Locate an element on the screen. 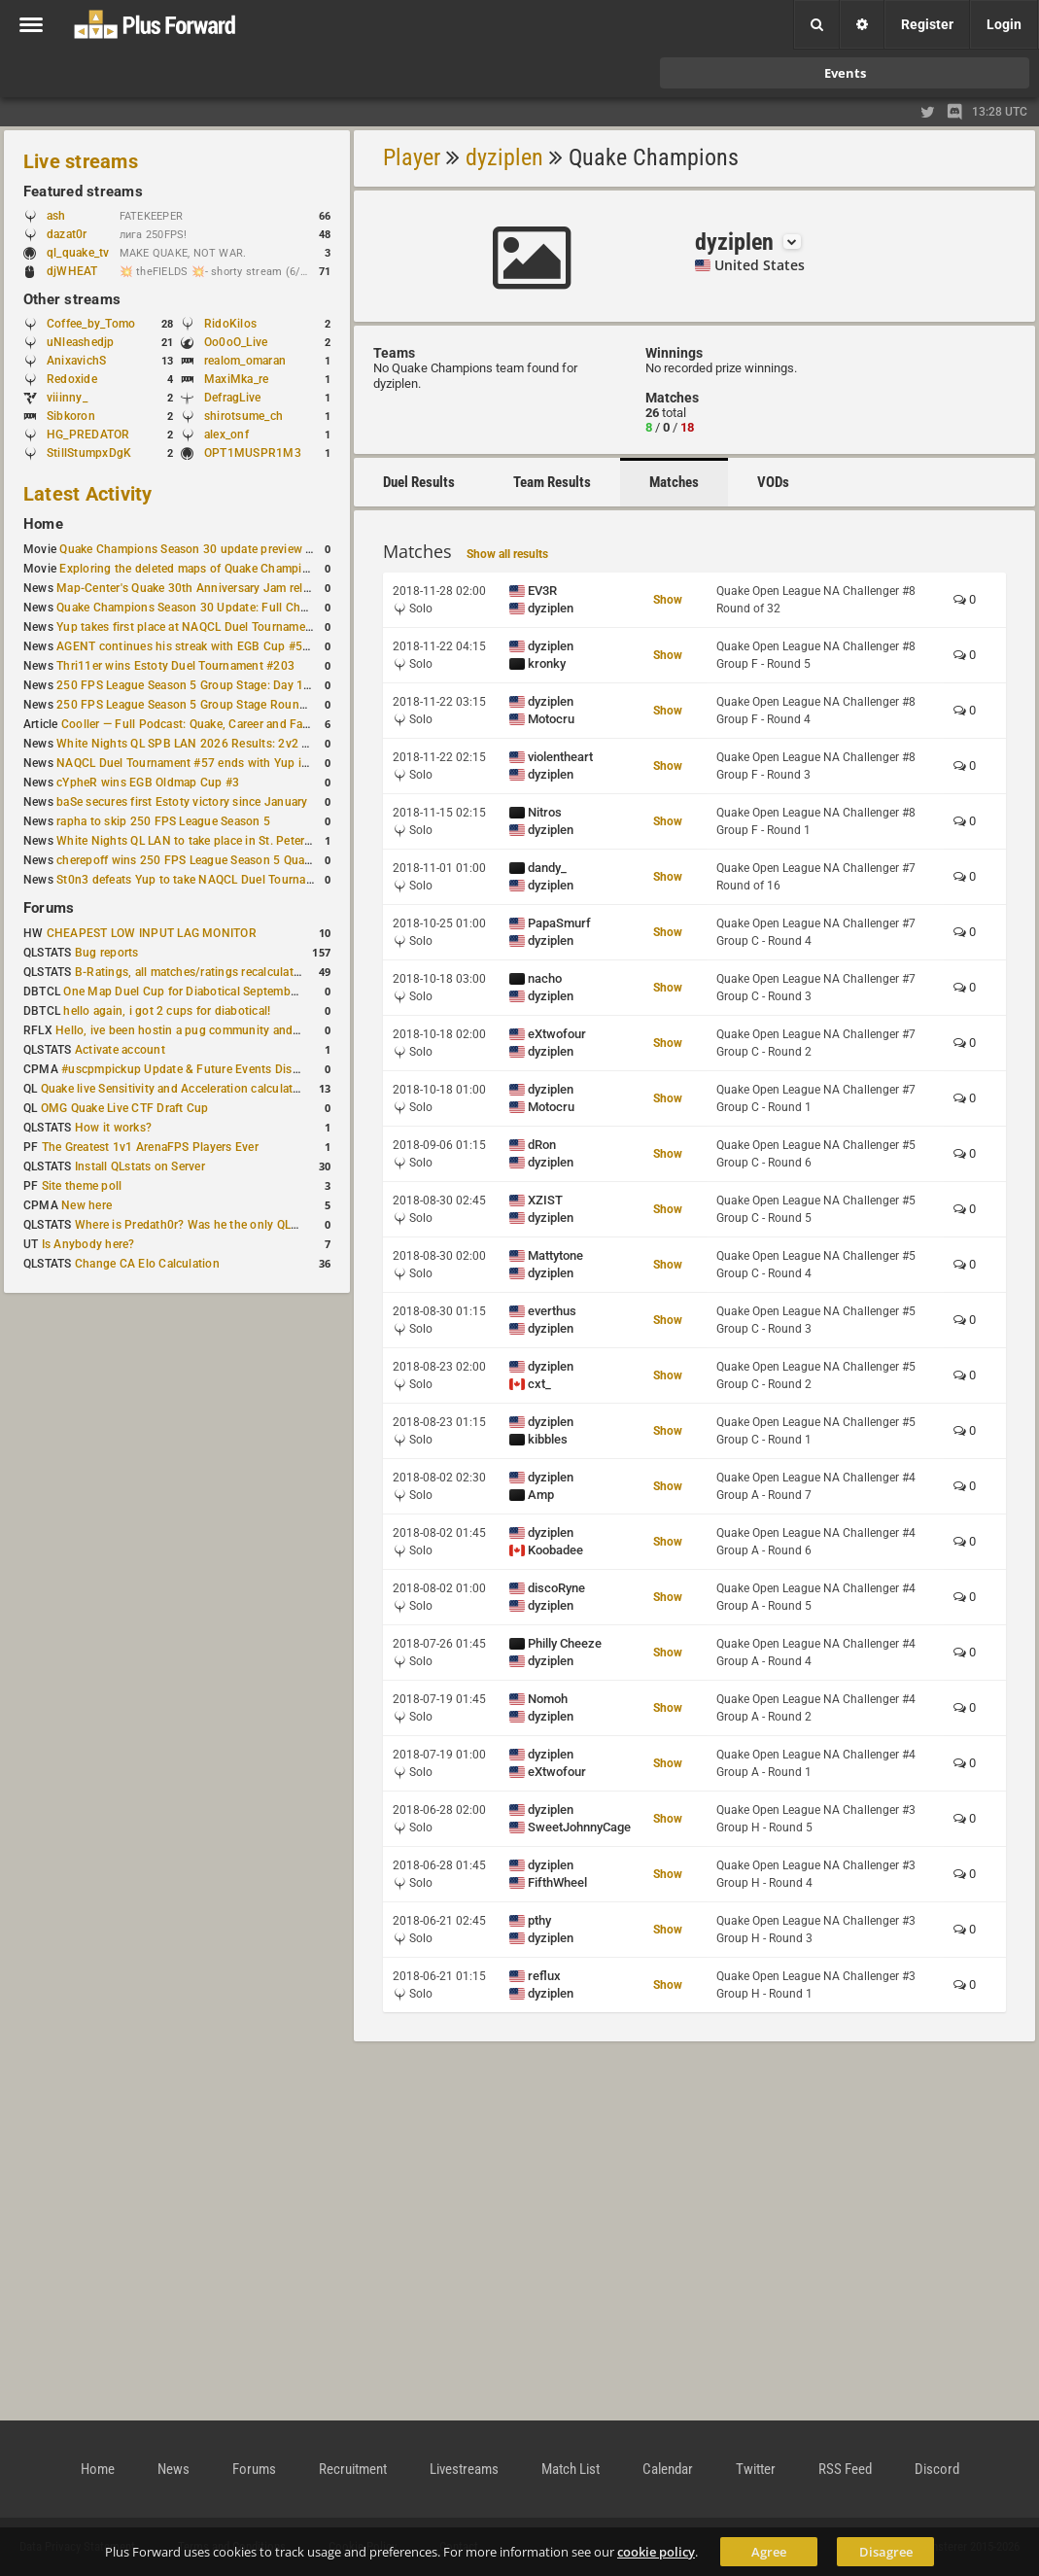 This screenshot has width=1039, height=2576. Disagree is located at coordinates (886, 2551).